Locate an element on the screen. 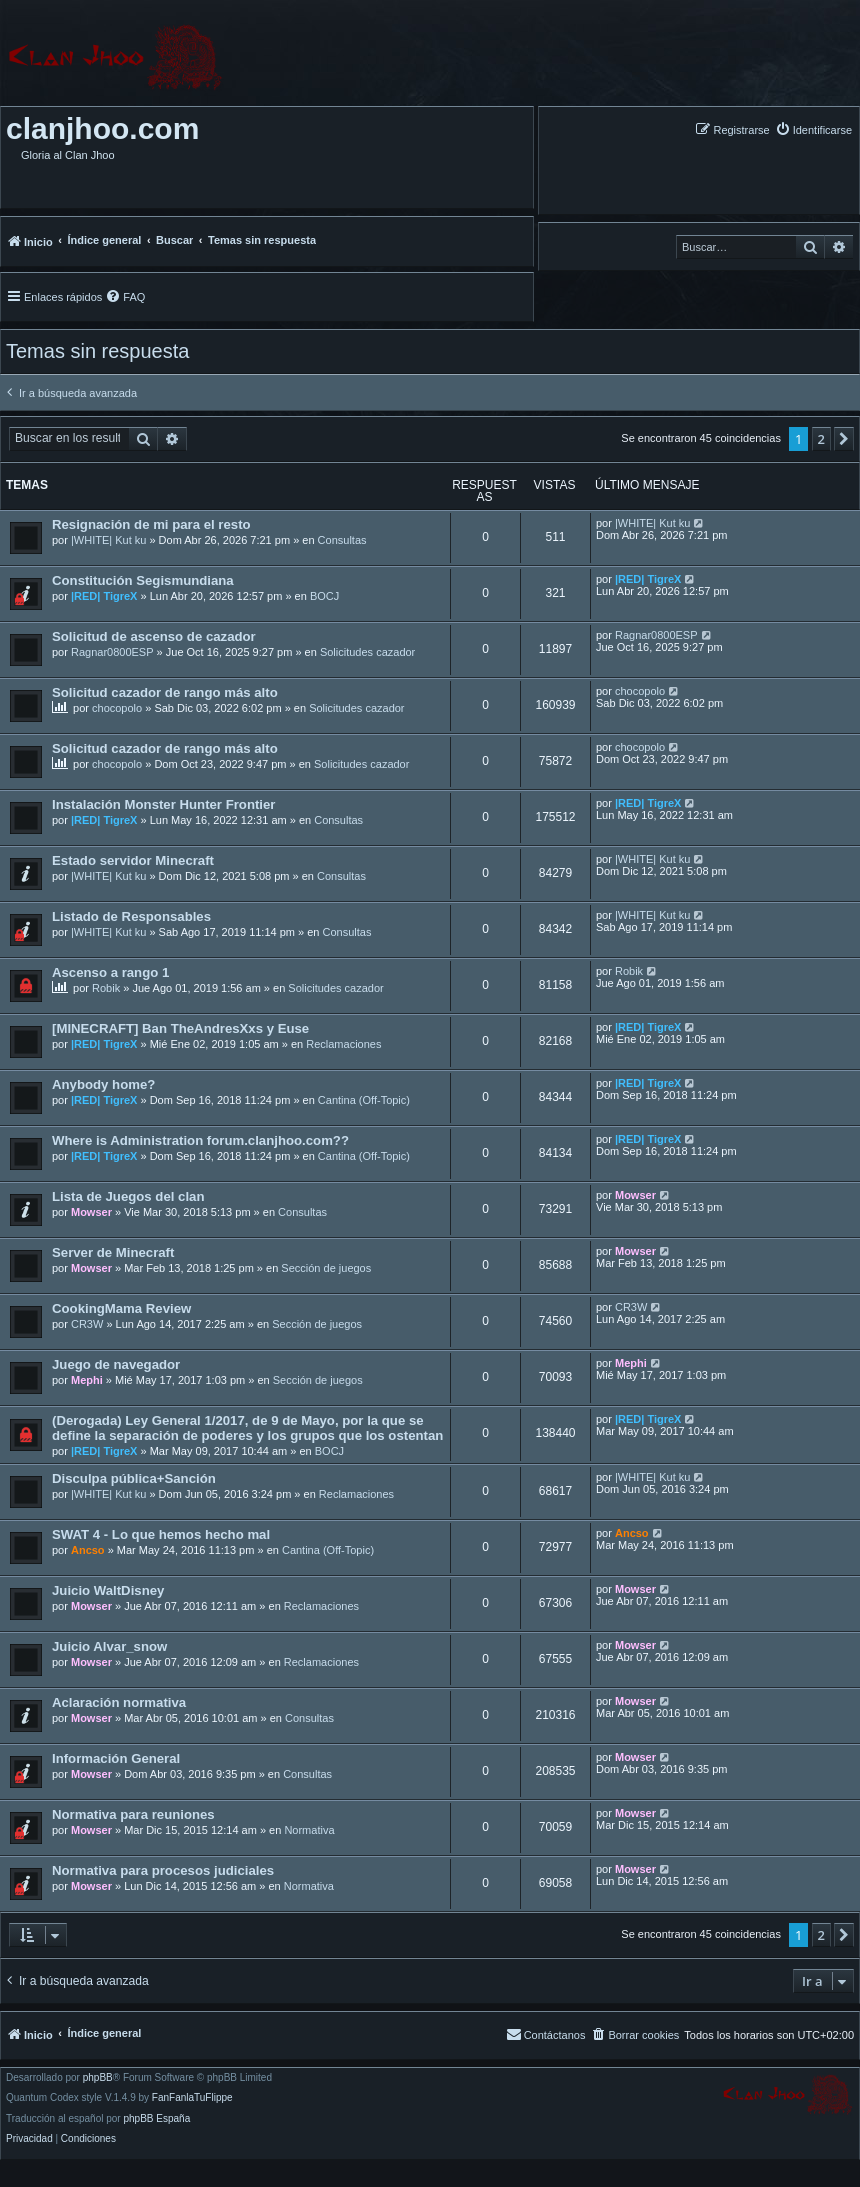 The image size is (860, 2187). Resignación de mi para el resto is located at coordinates (151, 524).